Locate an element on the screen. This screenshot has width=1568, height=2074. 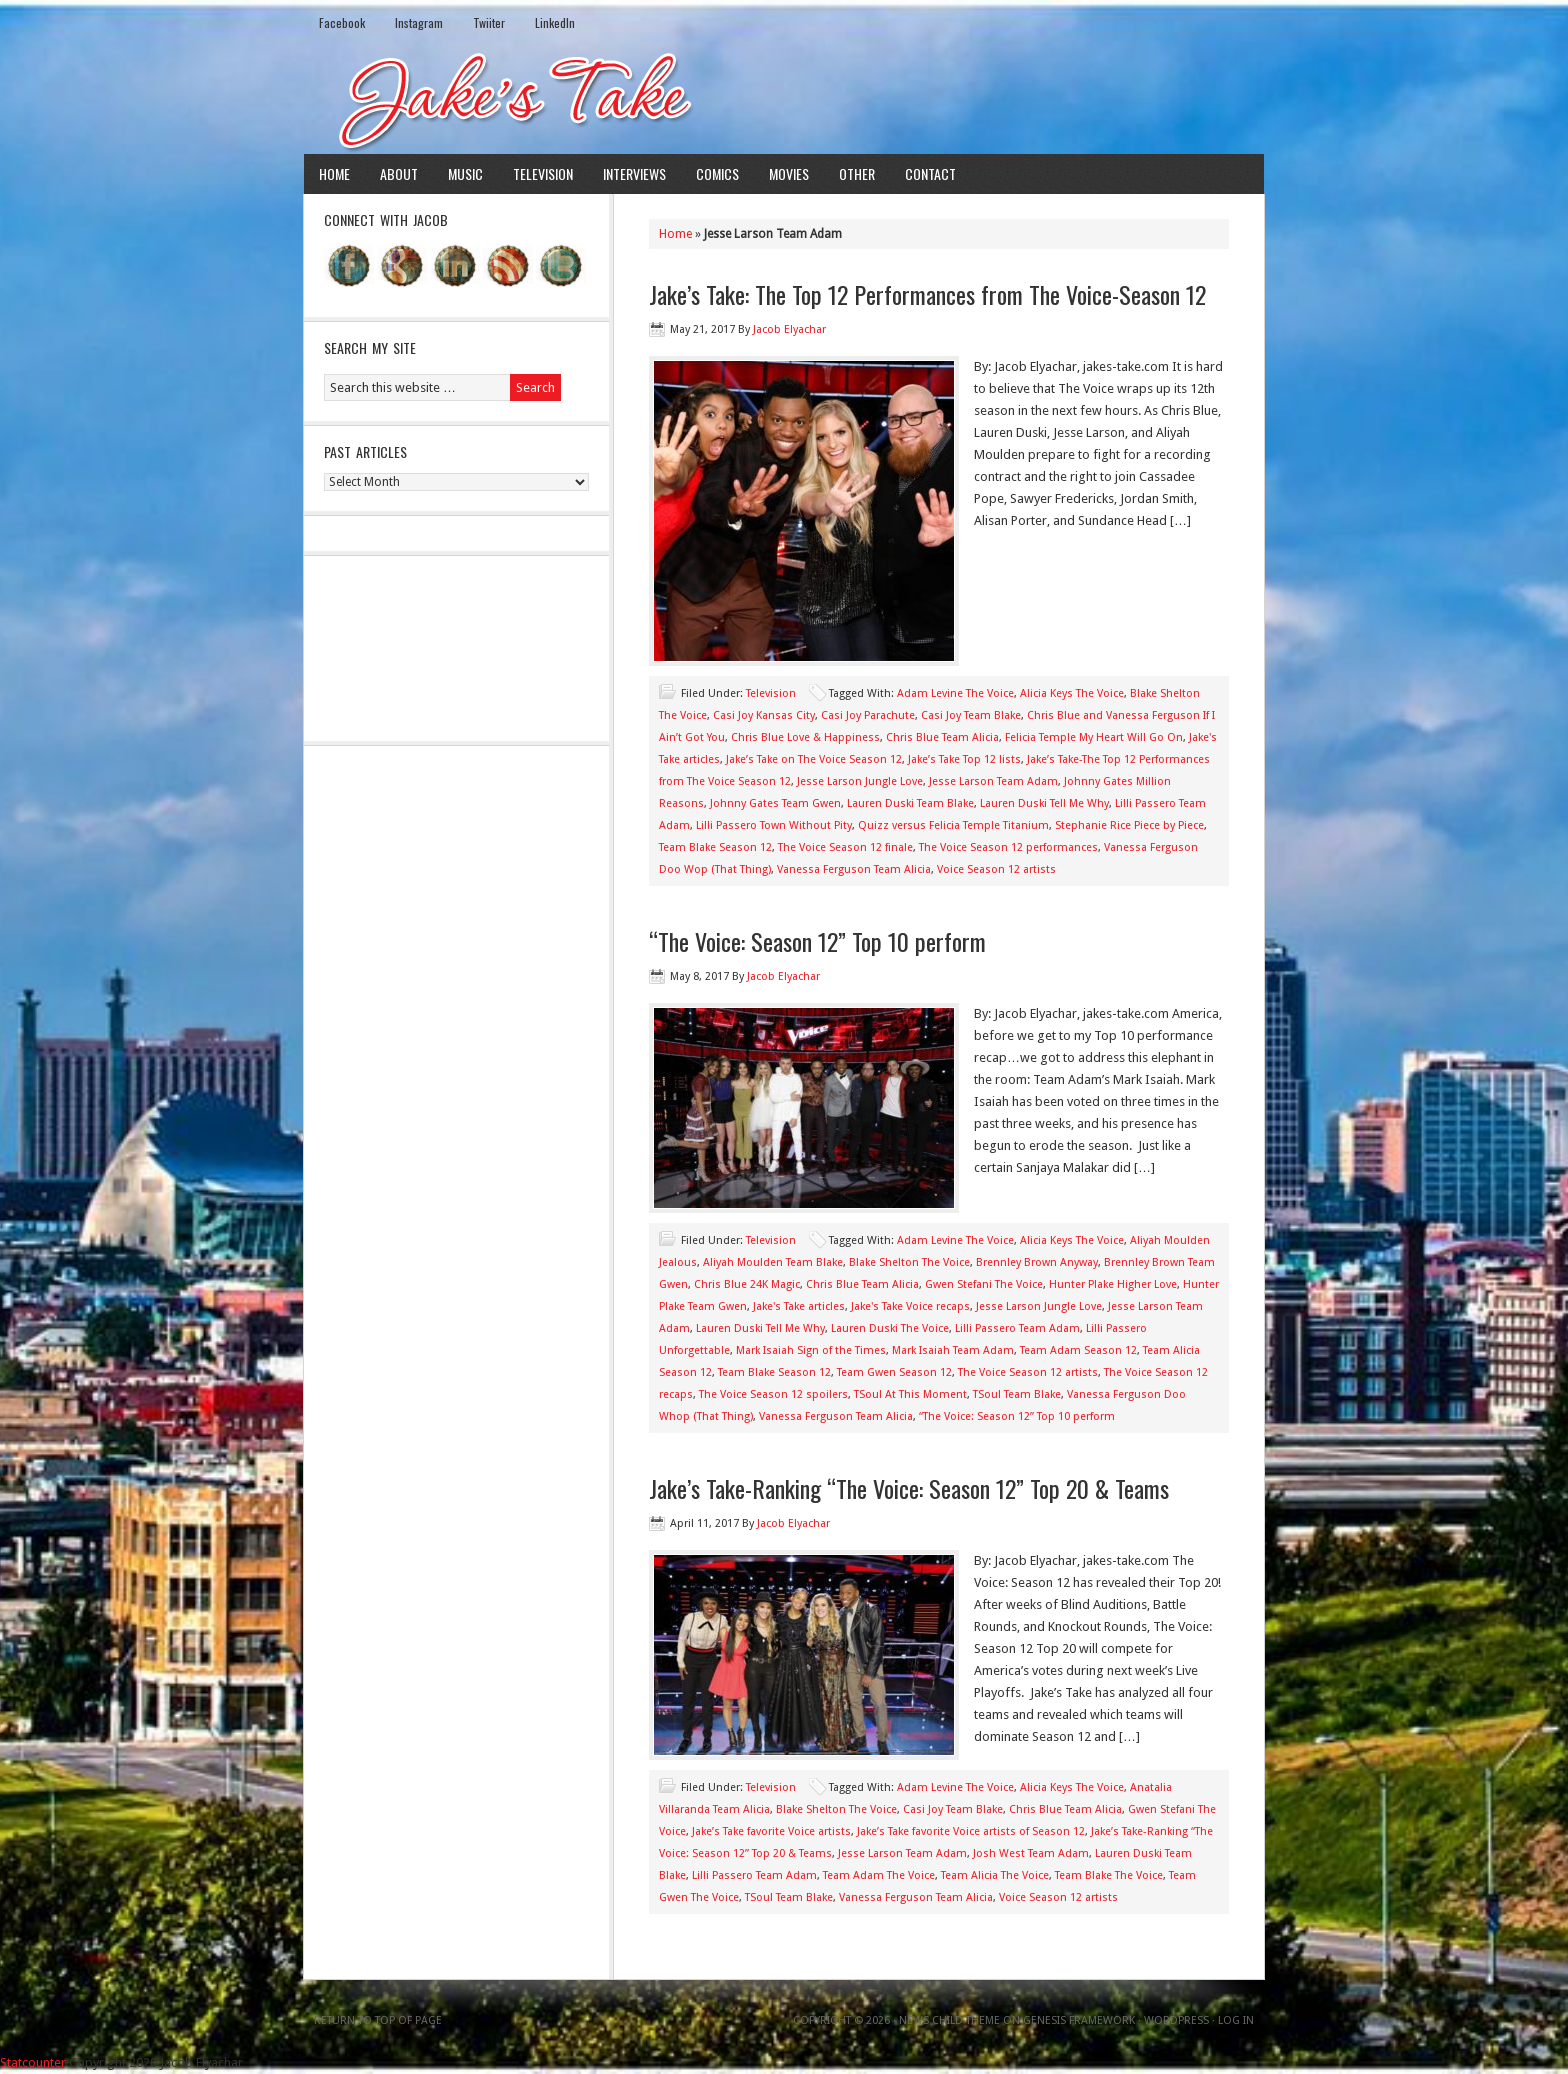
Interviews is located at coordinates (634, 173).